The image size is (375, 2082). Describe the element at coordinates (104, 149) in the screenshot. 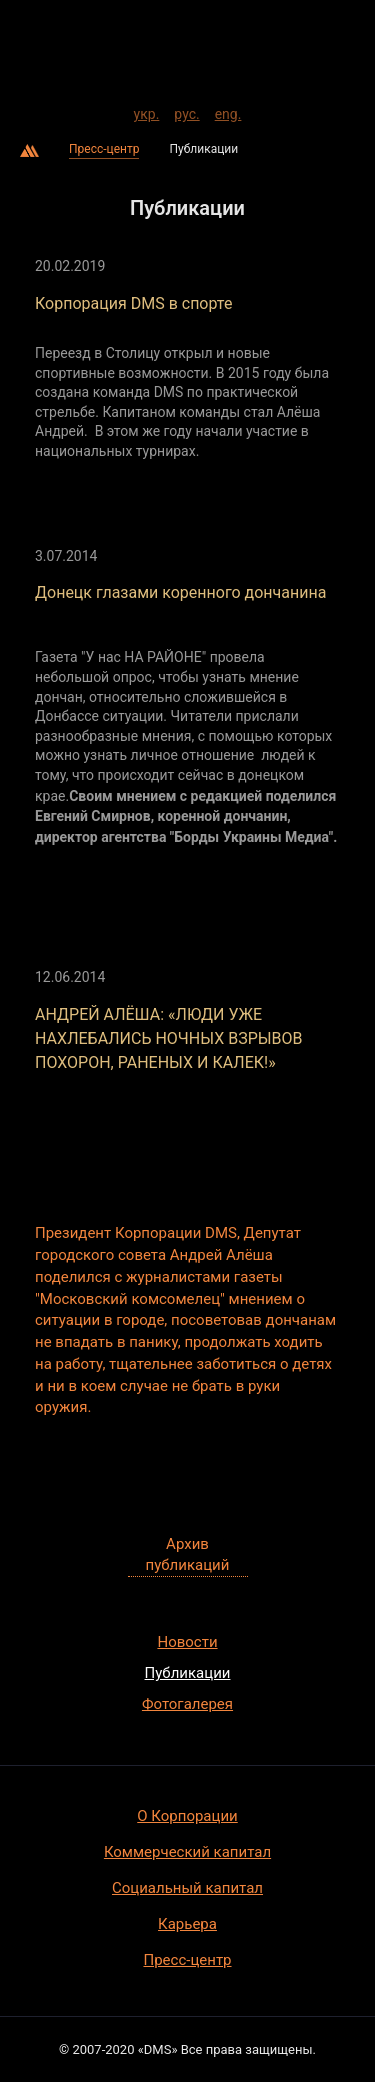

I see `Пресс-центр` at that location.